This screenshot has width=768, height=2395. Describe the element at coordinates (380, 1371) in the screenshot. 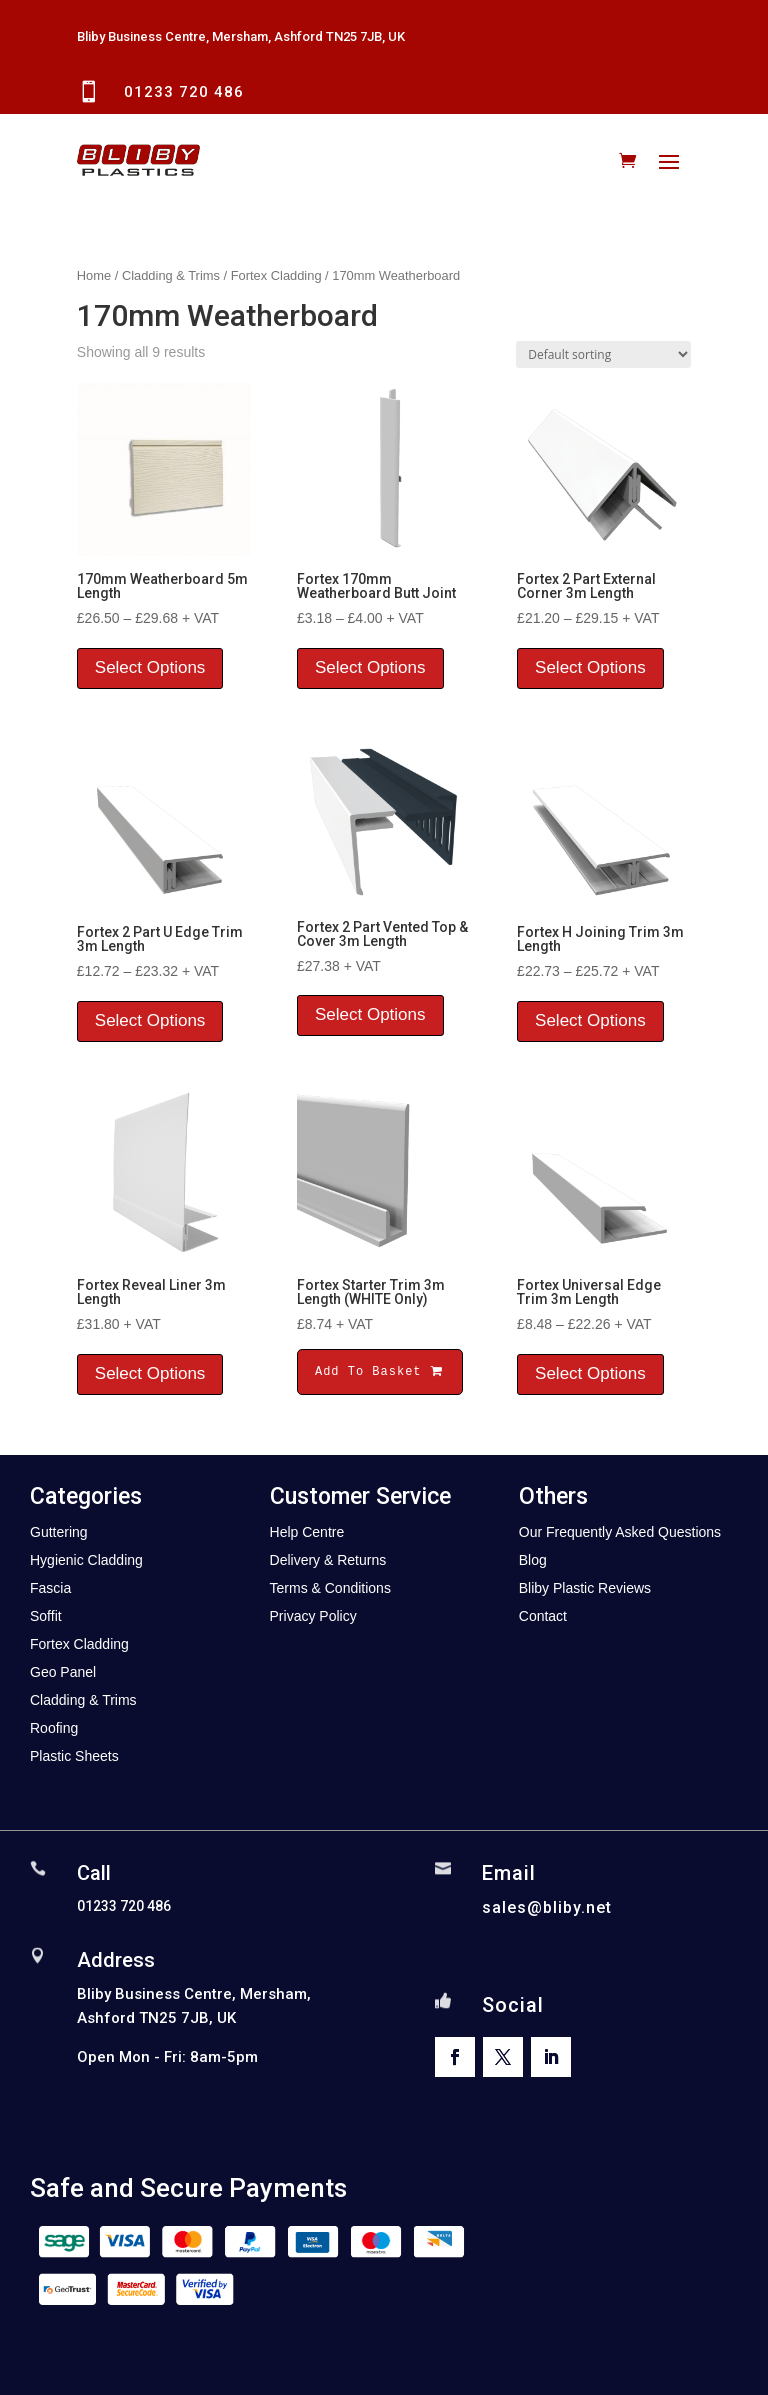

I see `Add To Basket [button]` at that location.